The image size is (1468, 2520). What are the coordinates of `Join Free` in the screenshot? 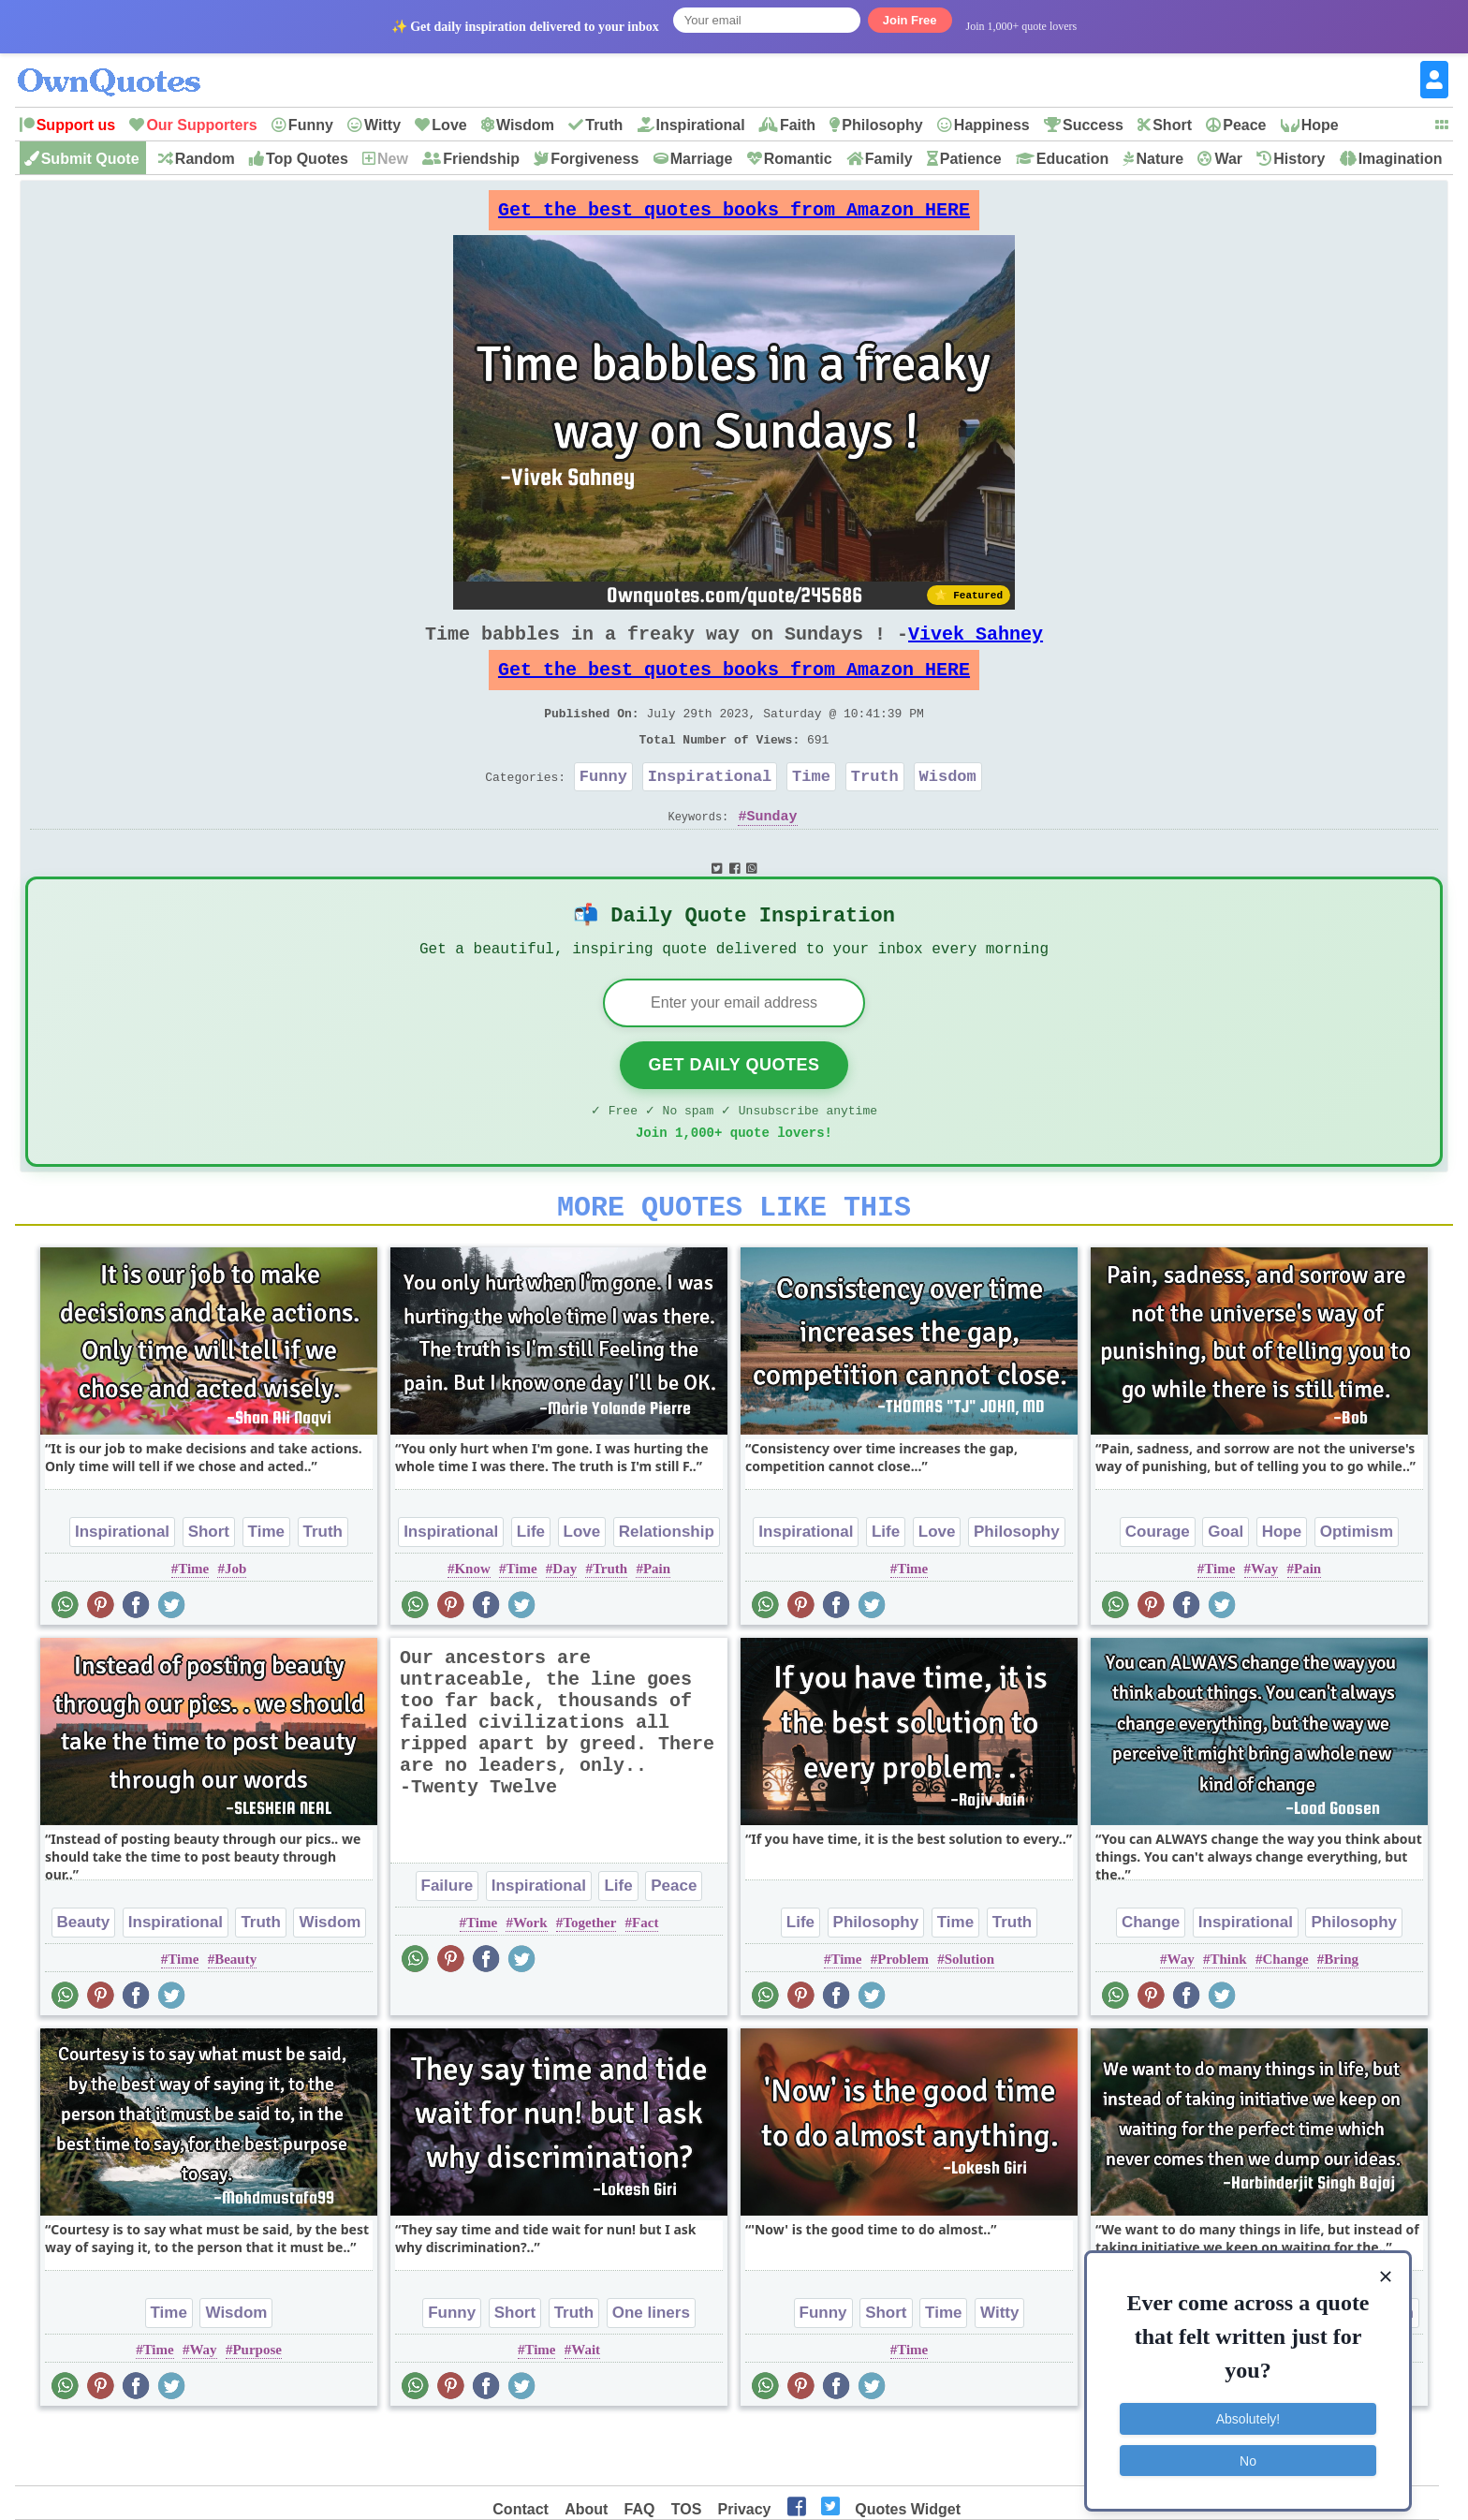 It's located at (910, 20).